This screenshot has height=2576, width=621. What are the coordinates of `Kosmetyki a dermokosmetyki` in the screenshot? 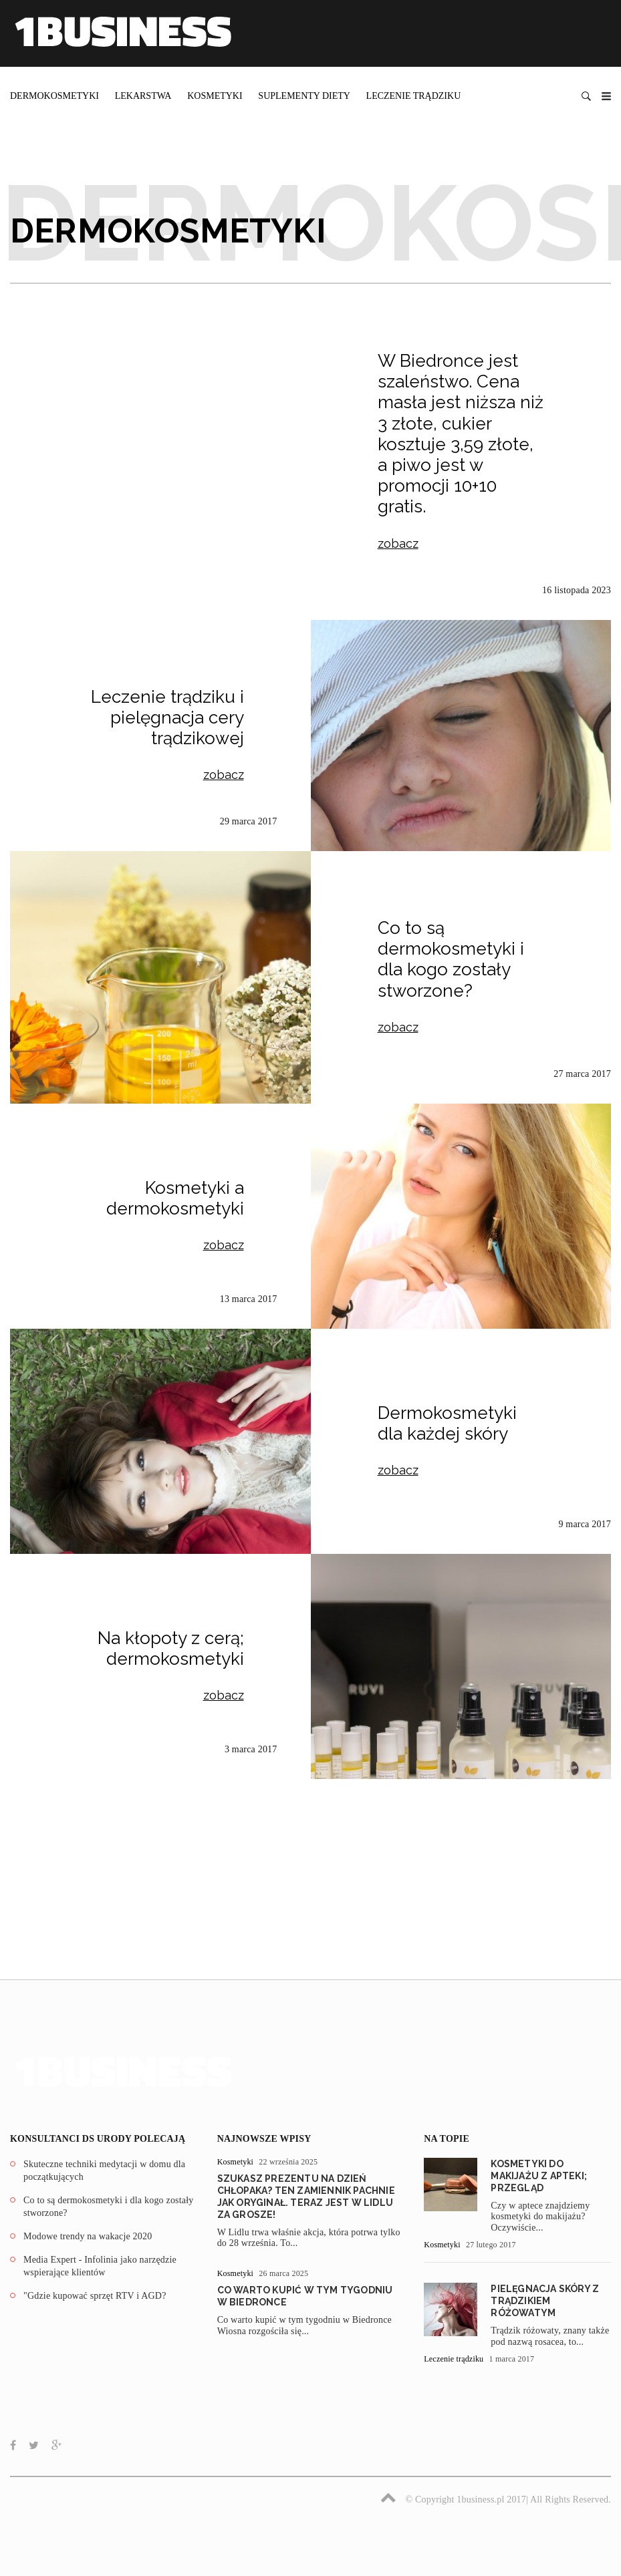 It's located at (175, 1198).